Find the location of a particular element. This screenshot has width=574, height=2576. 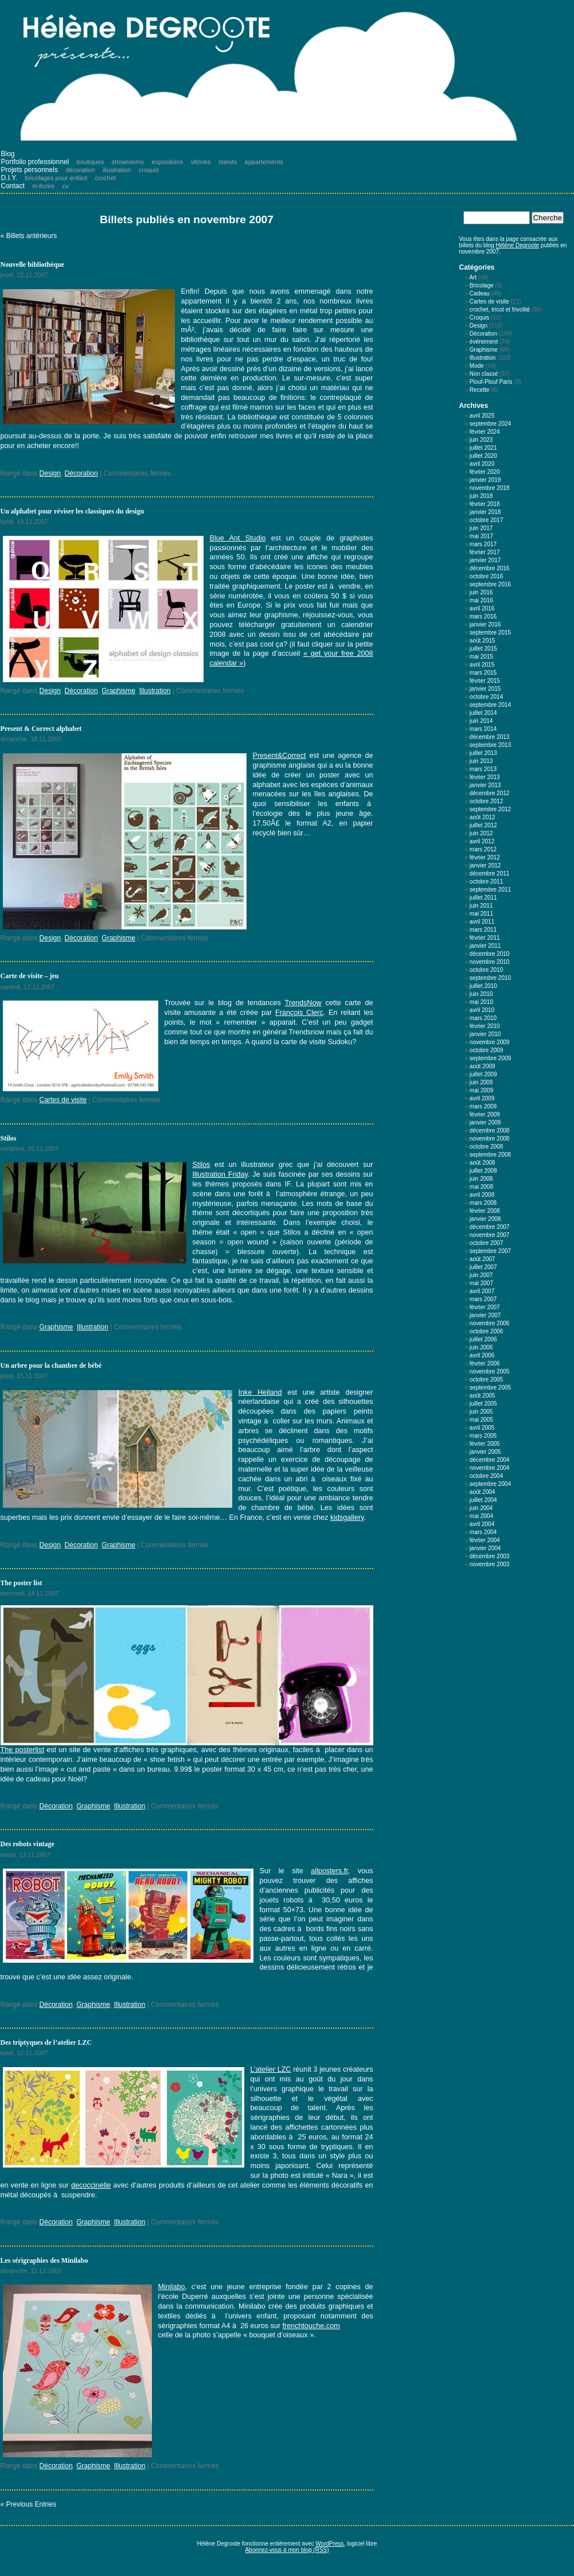

septembre 2016 is located at coordinates (490, 584).